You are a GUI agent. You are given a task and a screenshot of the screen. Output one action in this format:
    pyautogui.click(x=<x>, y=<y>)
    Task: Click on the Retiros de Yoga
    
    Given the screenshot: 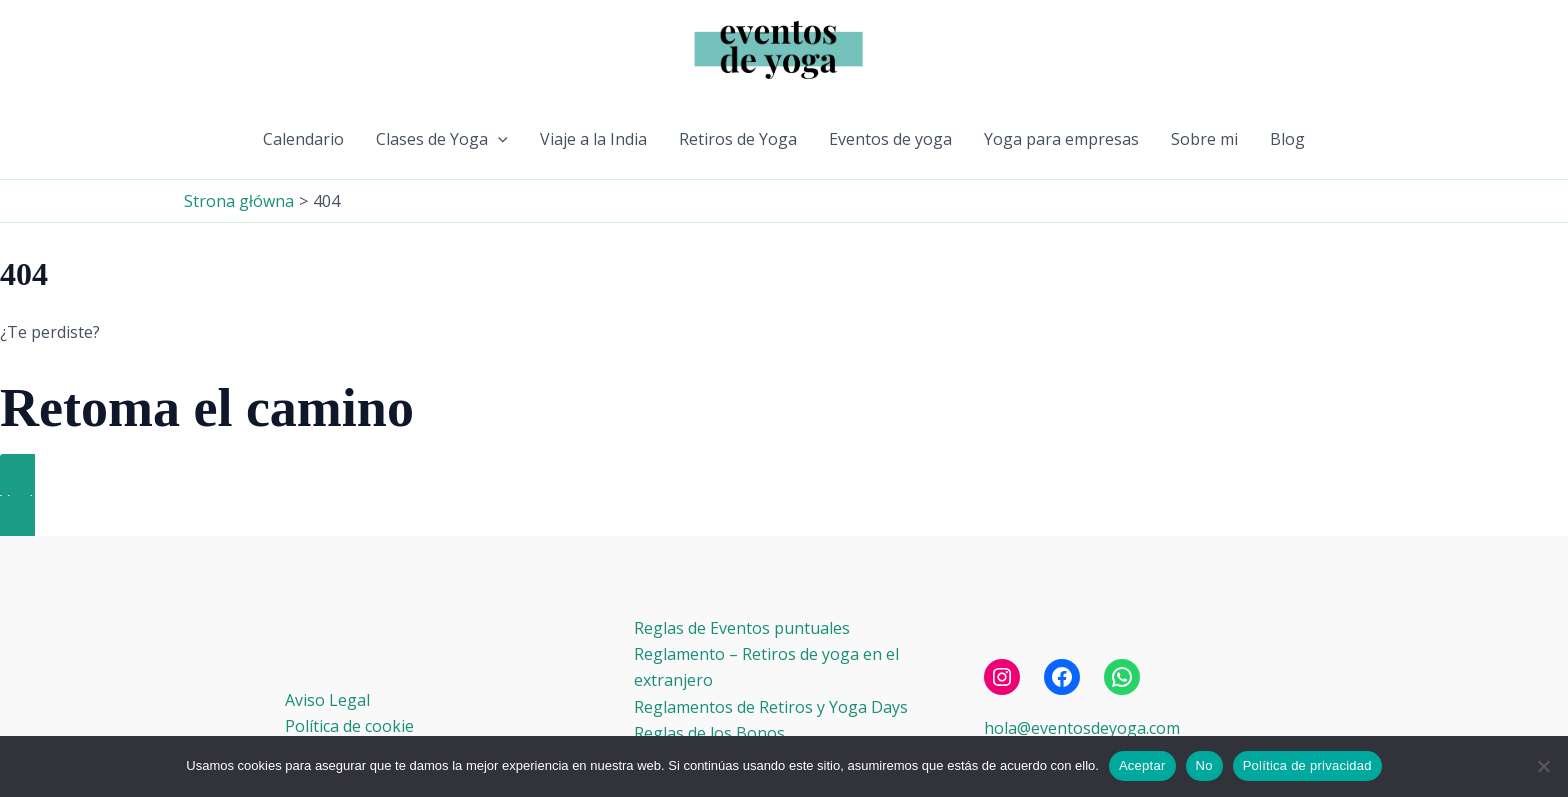 What is the action you would take?
    pyautogui.click(x=738, y=139)
    